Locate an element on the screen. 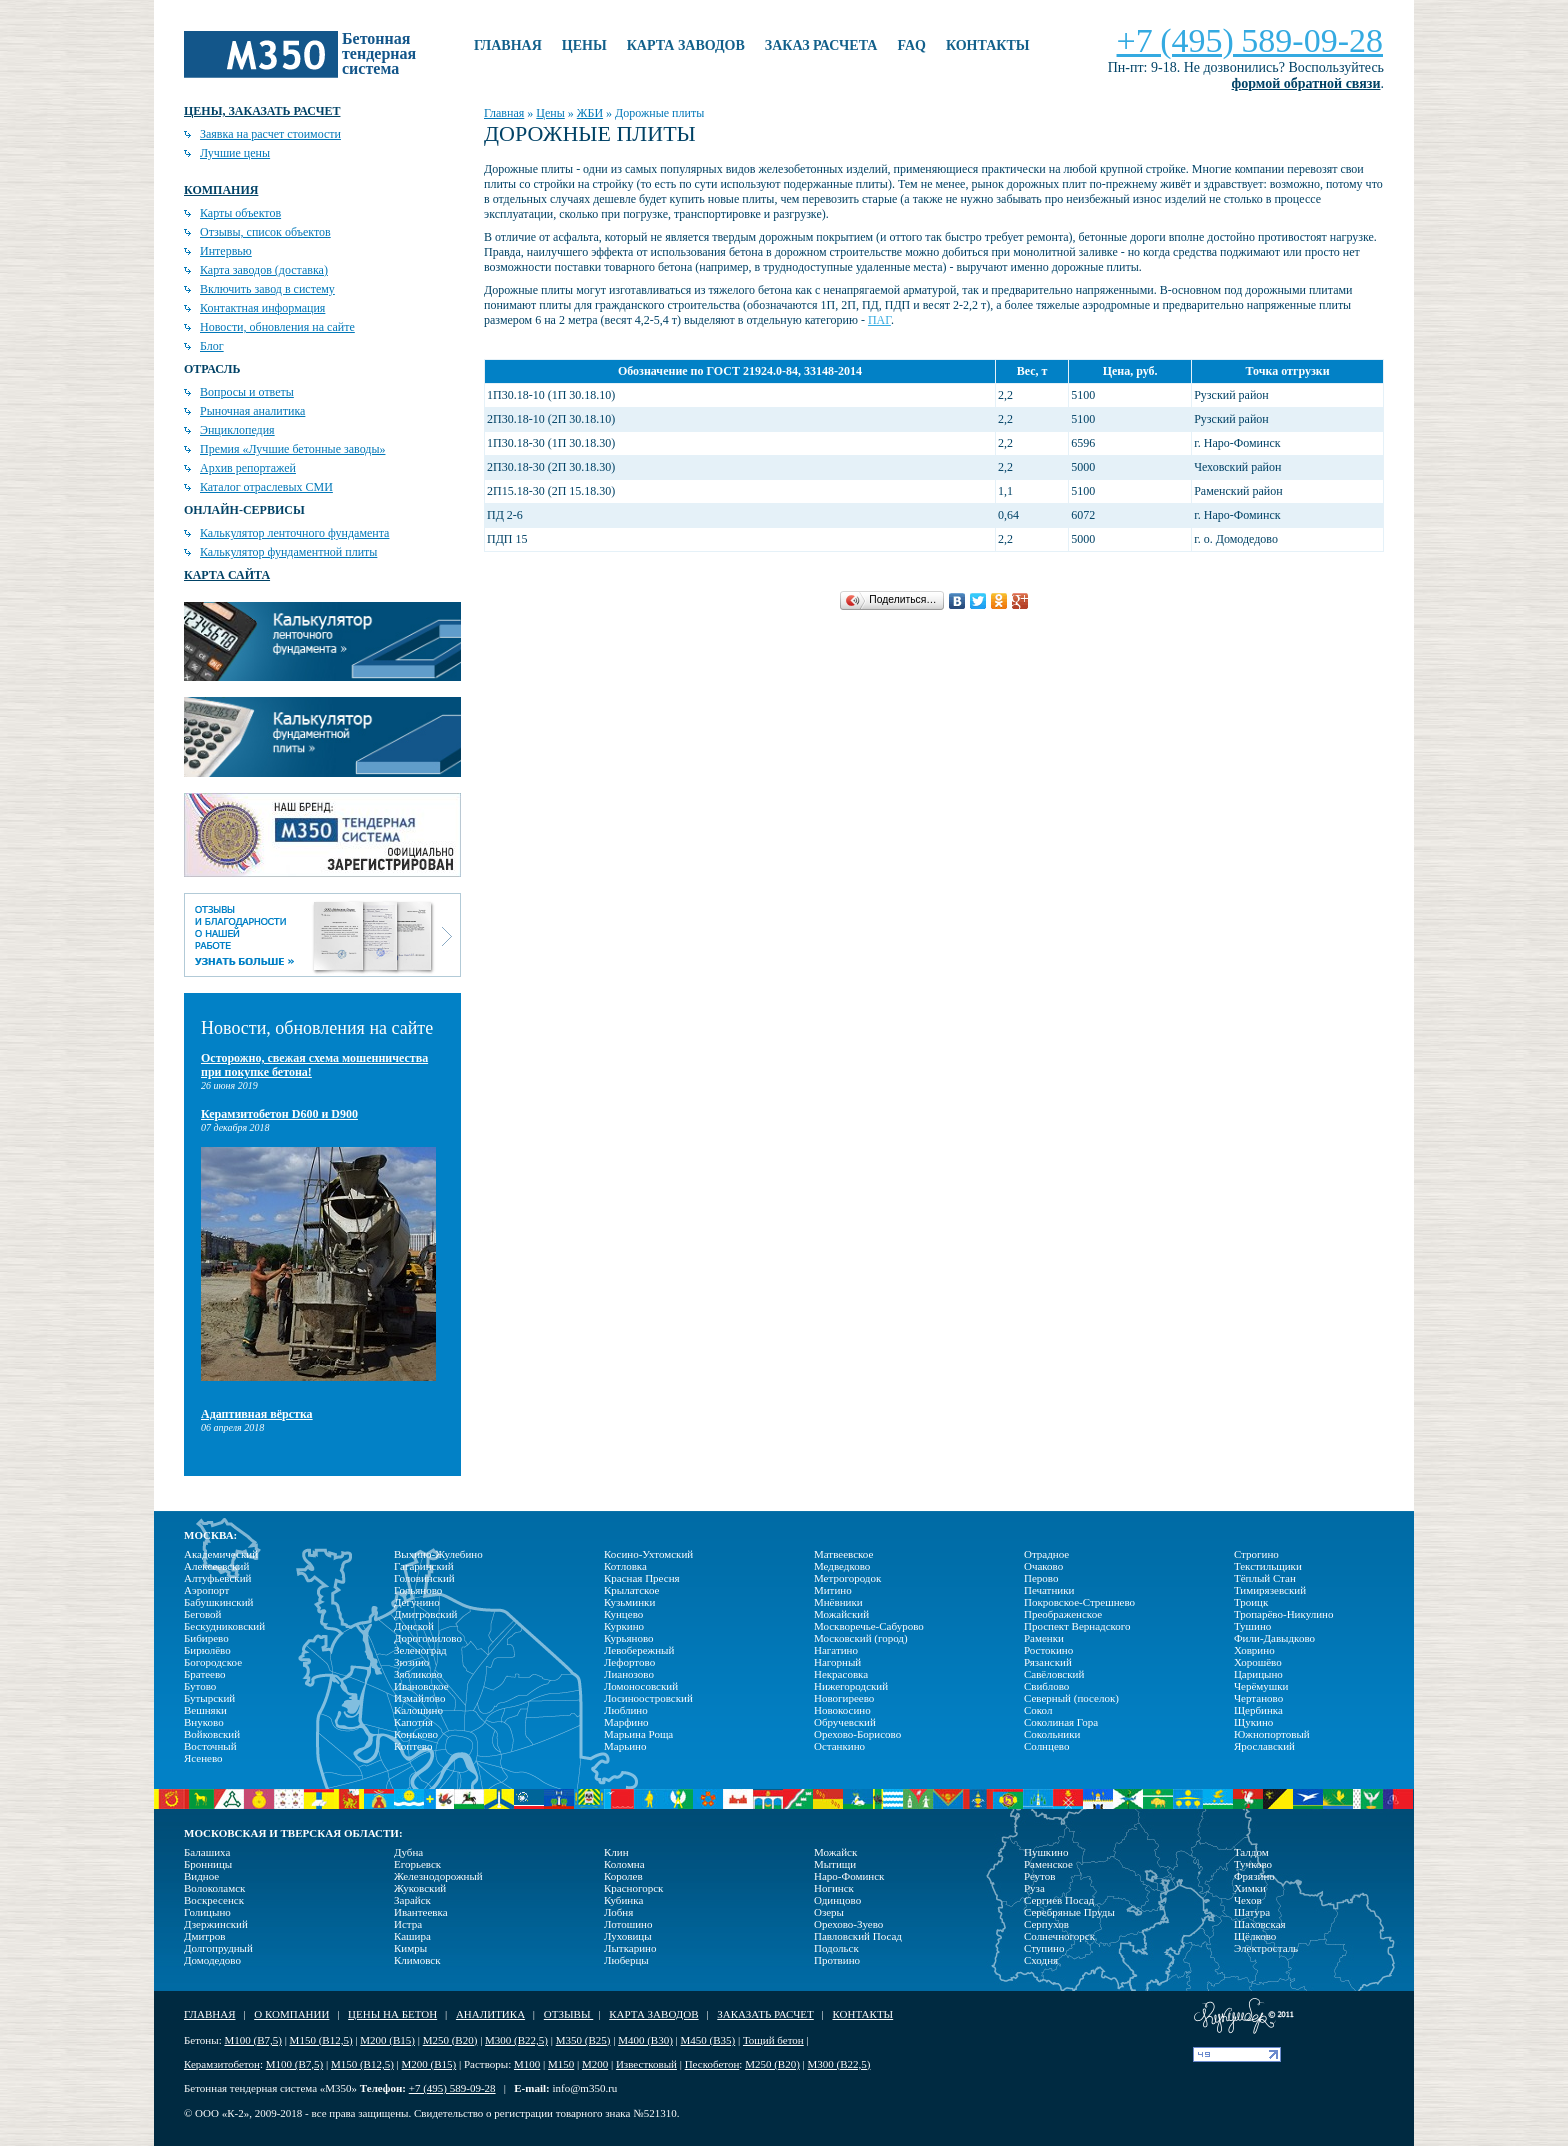  Перово is located at coordinates (1041, 1578).